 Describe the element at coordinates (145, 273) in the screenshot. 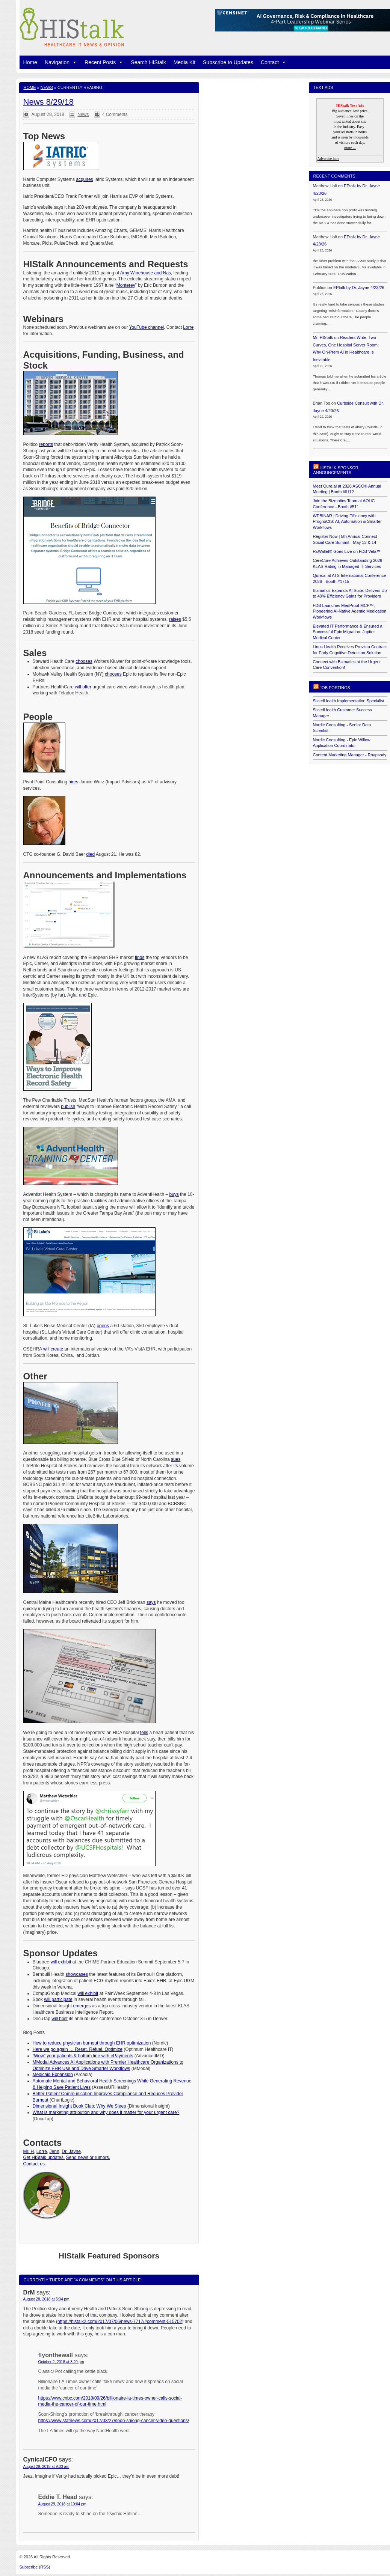

I see `Amy Winehouse and Nas` at that location.